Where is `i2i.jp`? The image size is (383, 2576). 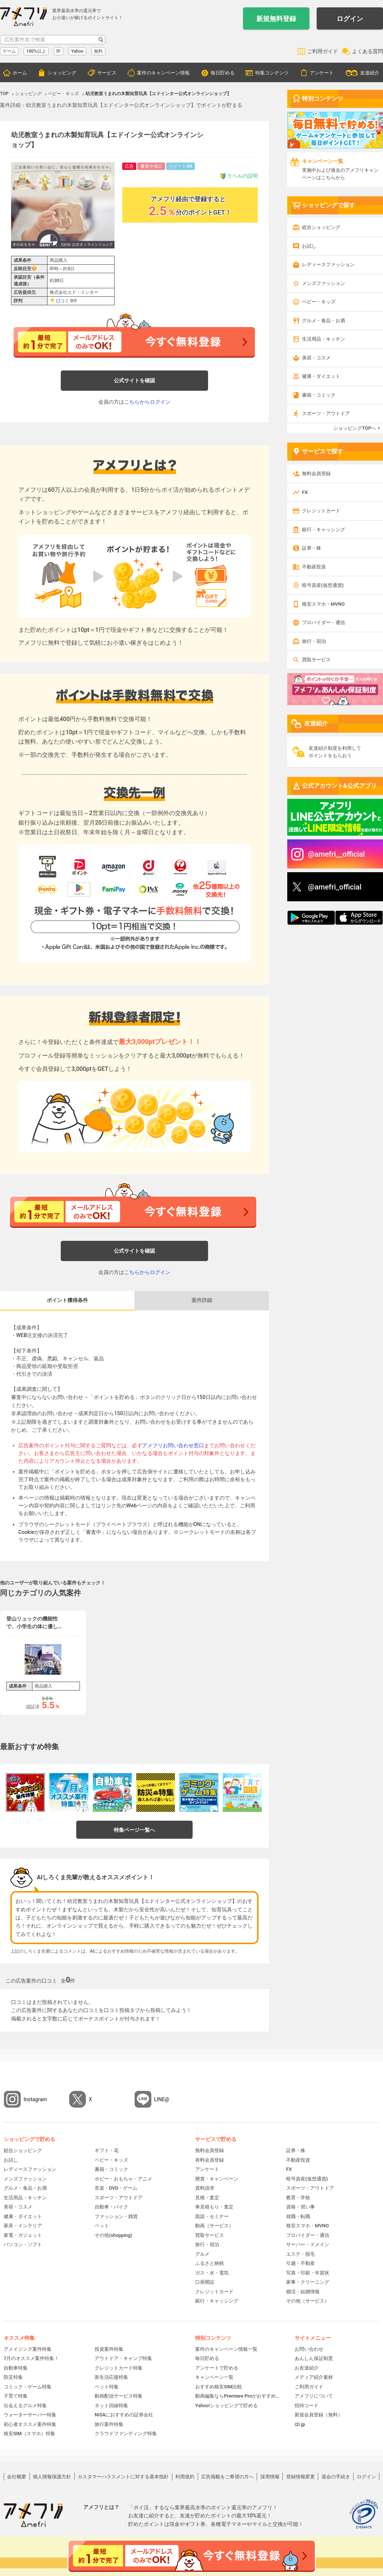 i2i.jp is located at coordinates (300, 2424).